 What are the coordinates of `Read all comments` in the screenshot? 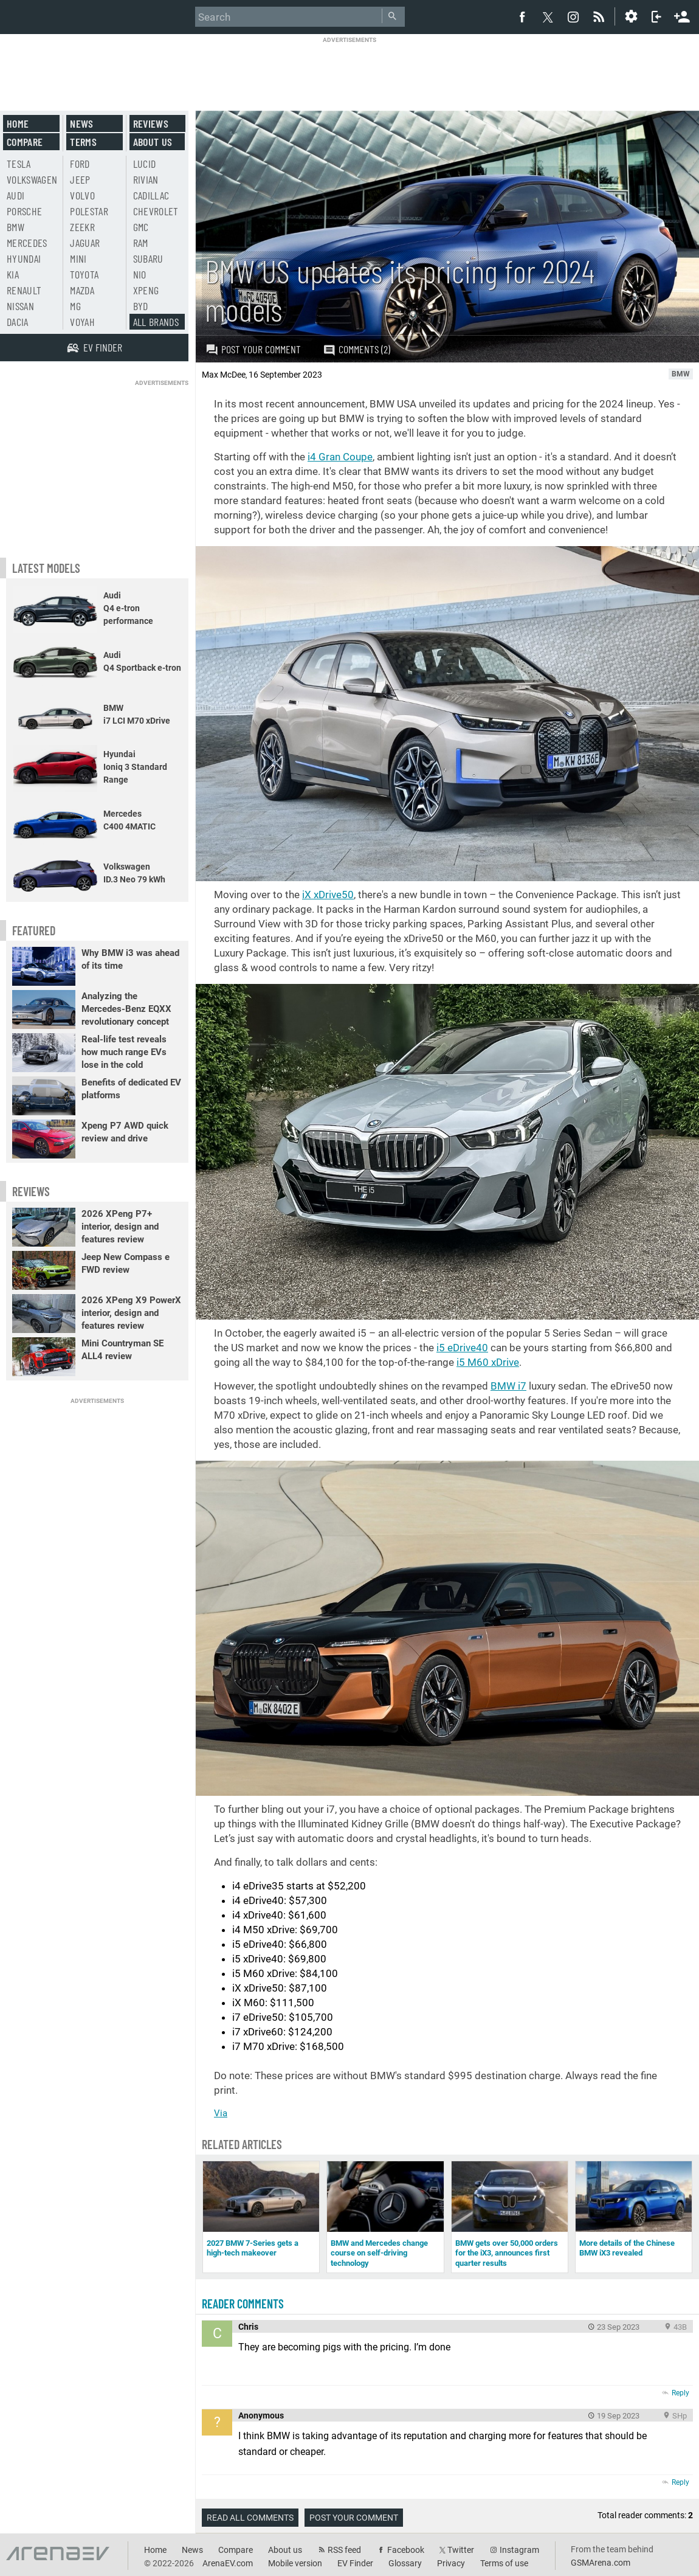 It's located at (250, 2517).